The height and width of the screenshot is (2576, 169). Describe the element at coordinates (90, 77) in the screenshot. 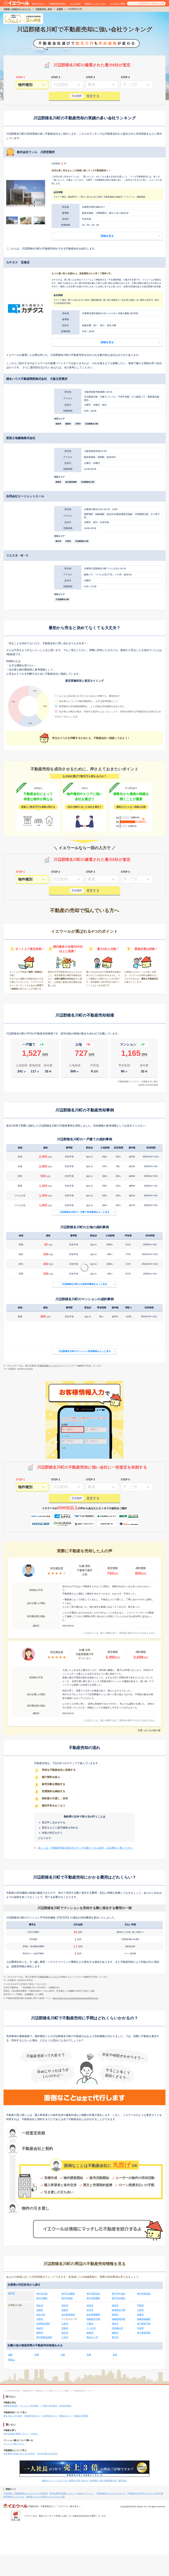

I see `STEP 3` at that location.